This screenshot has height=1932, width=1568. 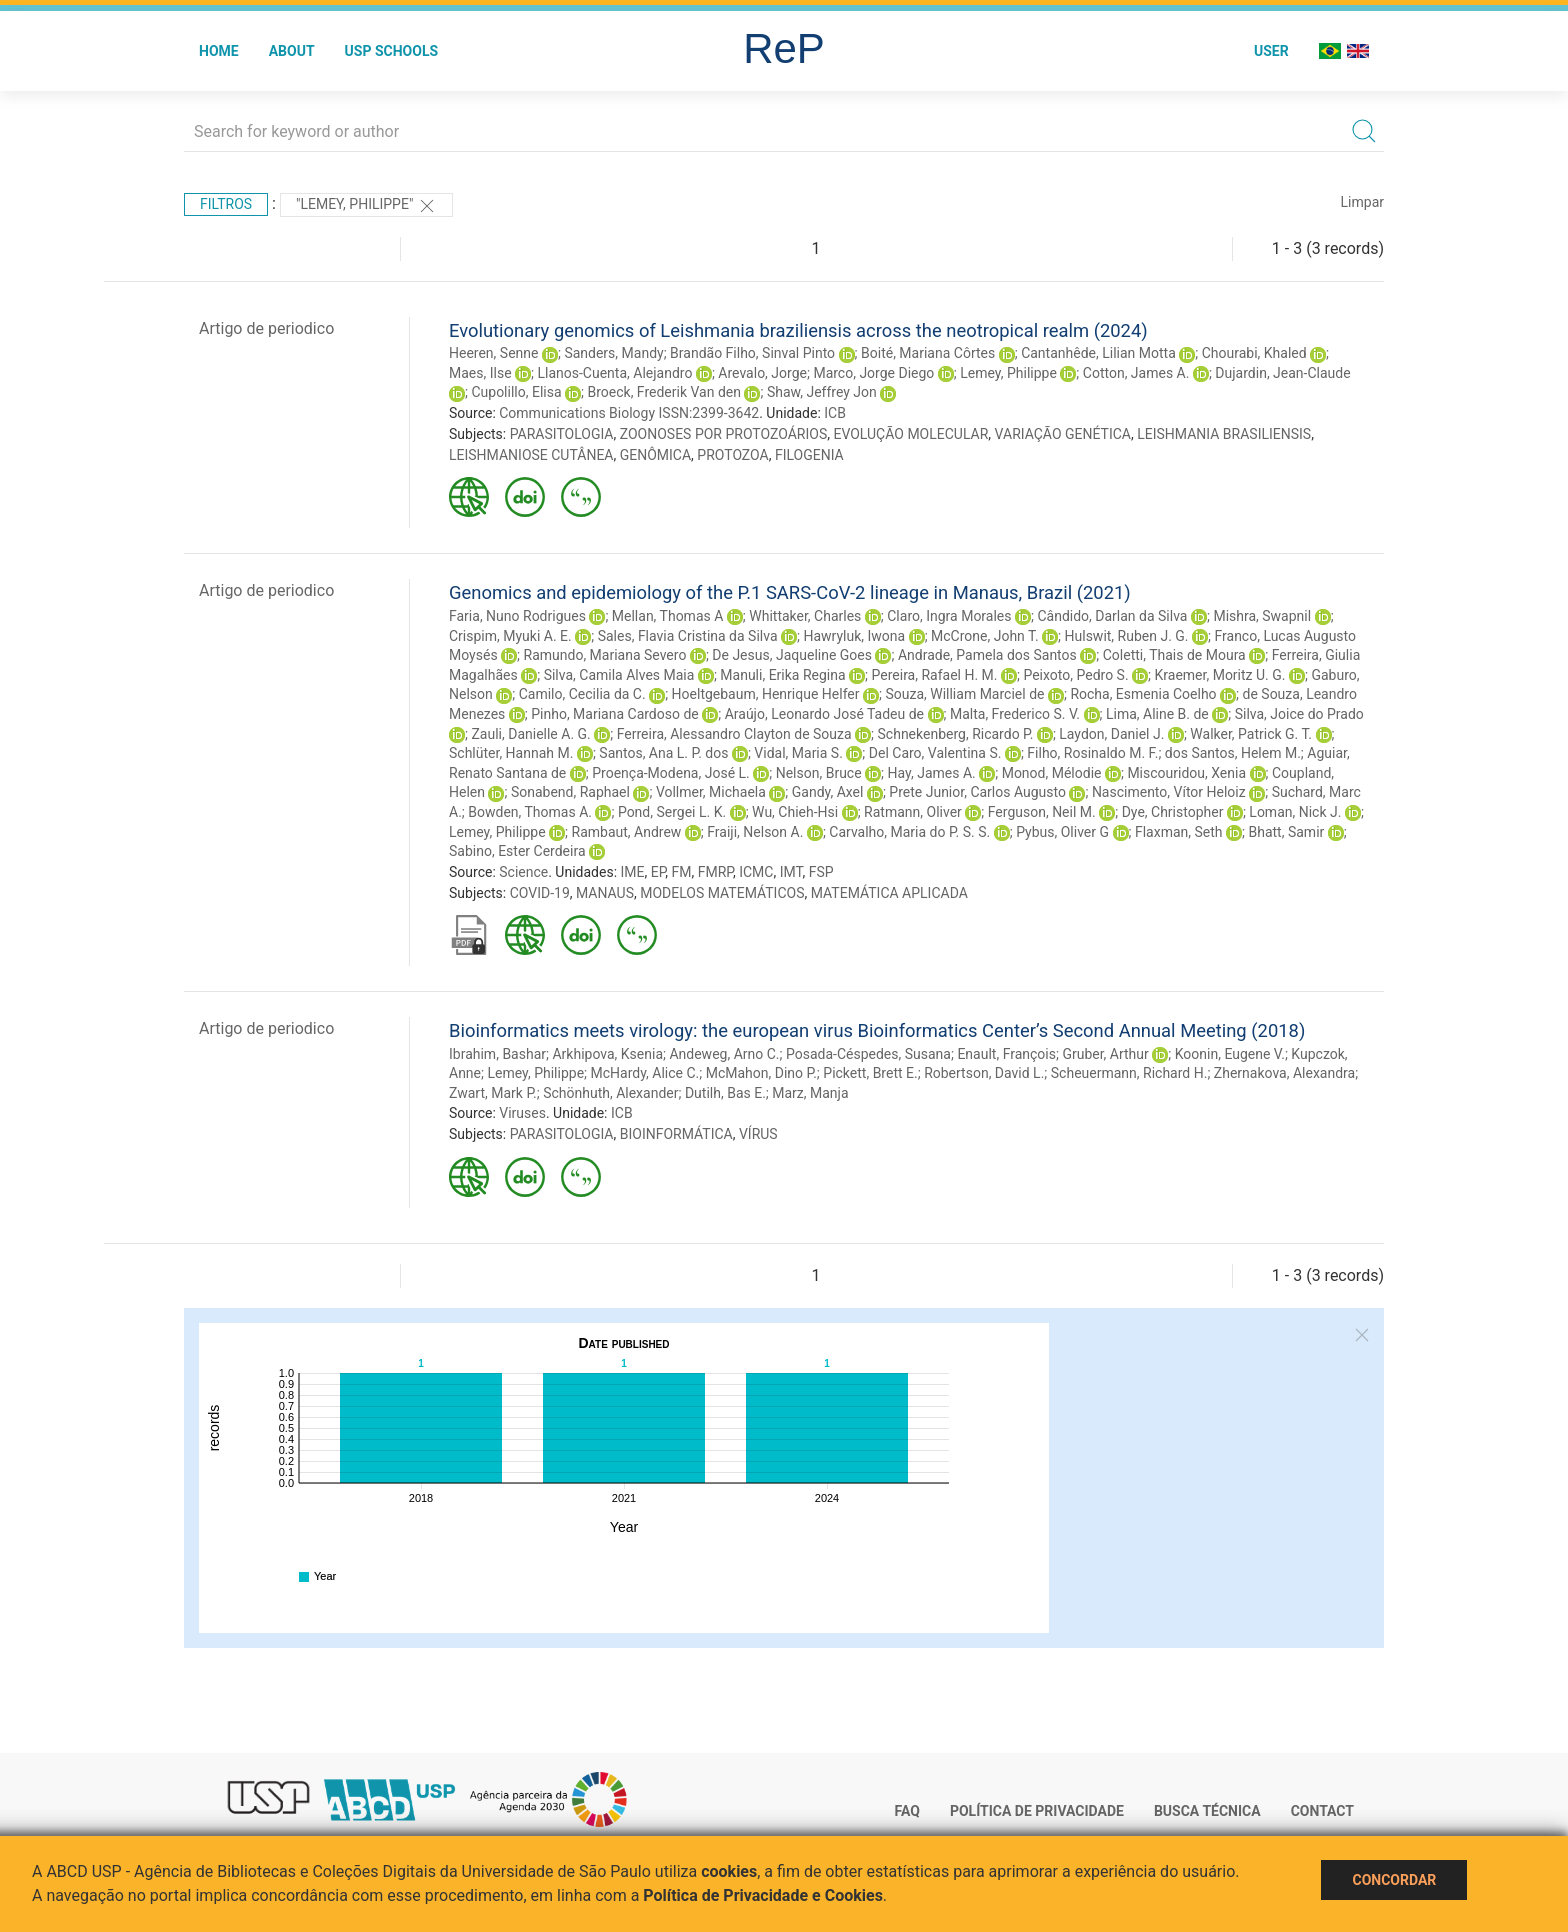 What do you see at coordinates (605, 655) in the screenshot?
I see `Ramundo, Mariana Severo` at bounding box center [605, 655].